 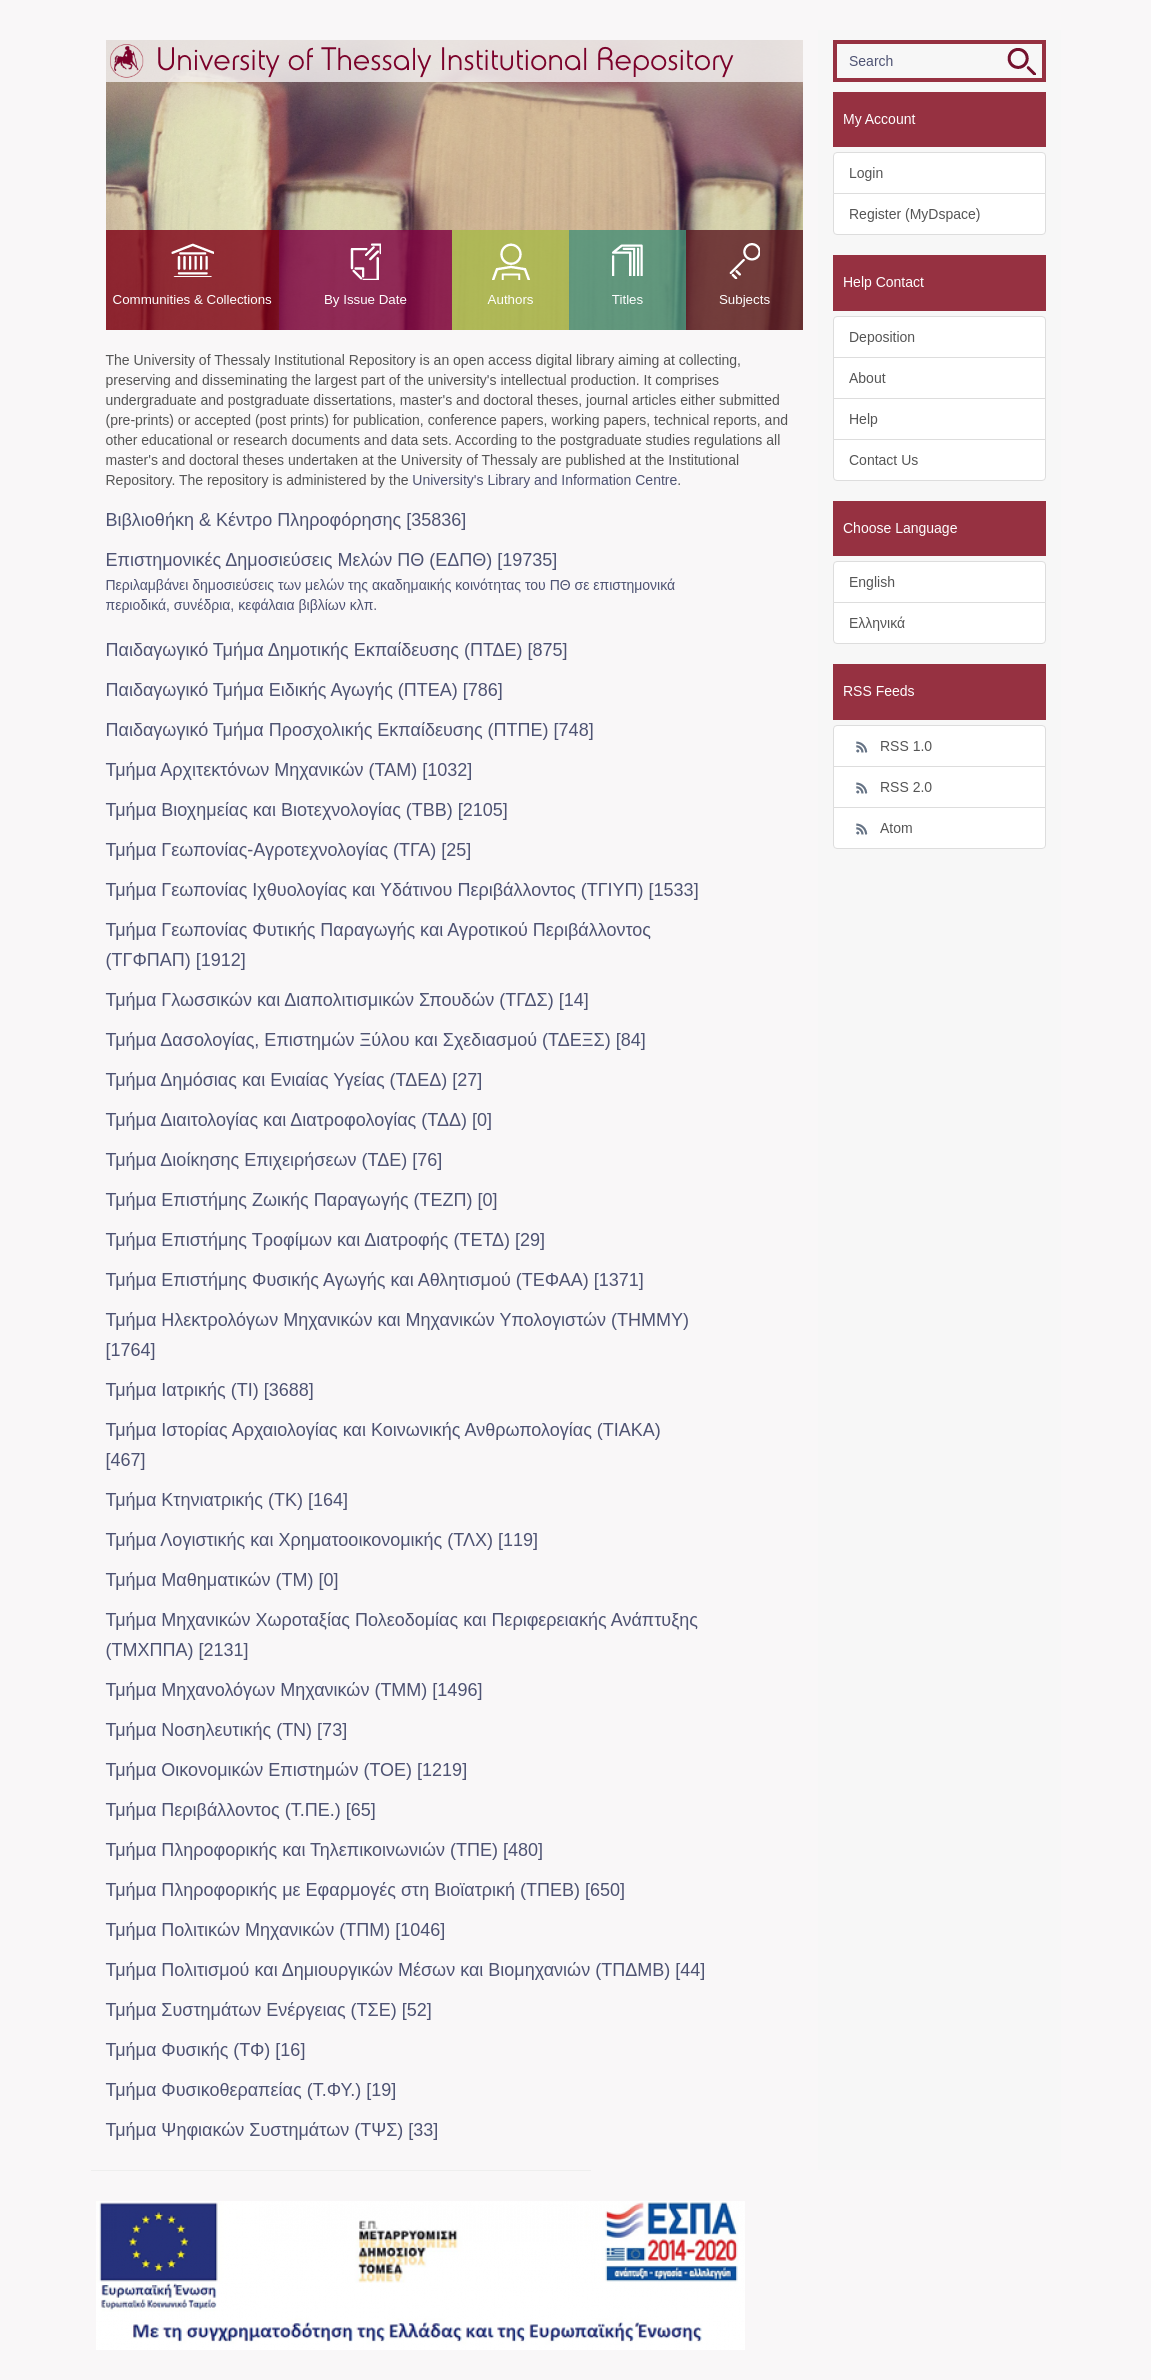 What do you see at coordinates (289, 770) in the screenshot?
I see `Τμήμα Αρχιτεκτόνων Μηχανικών (ΤΑΜ) [1032]` at bounding box center [289, 770].